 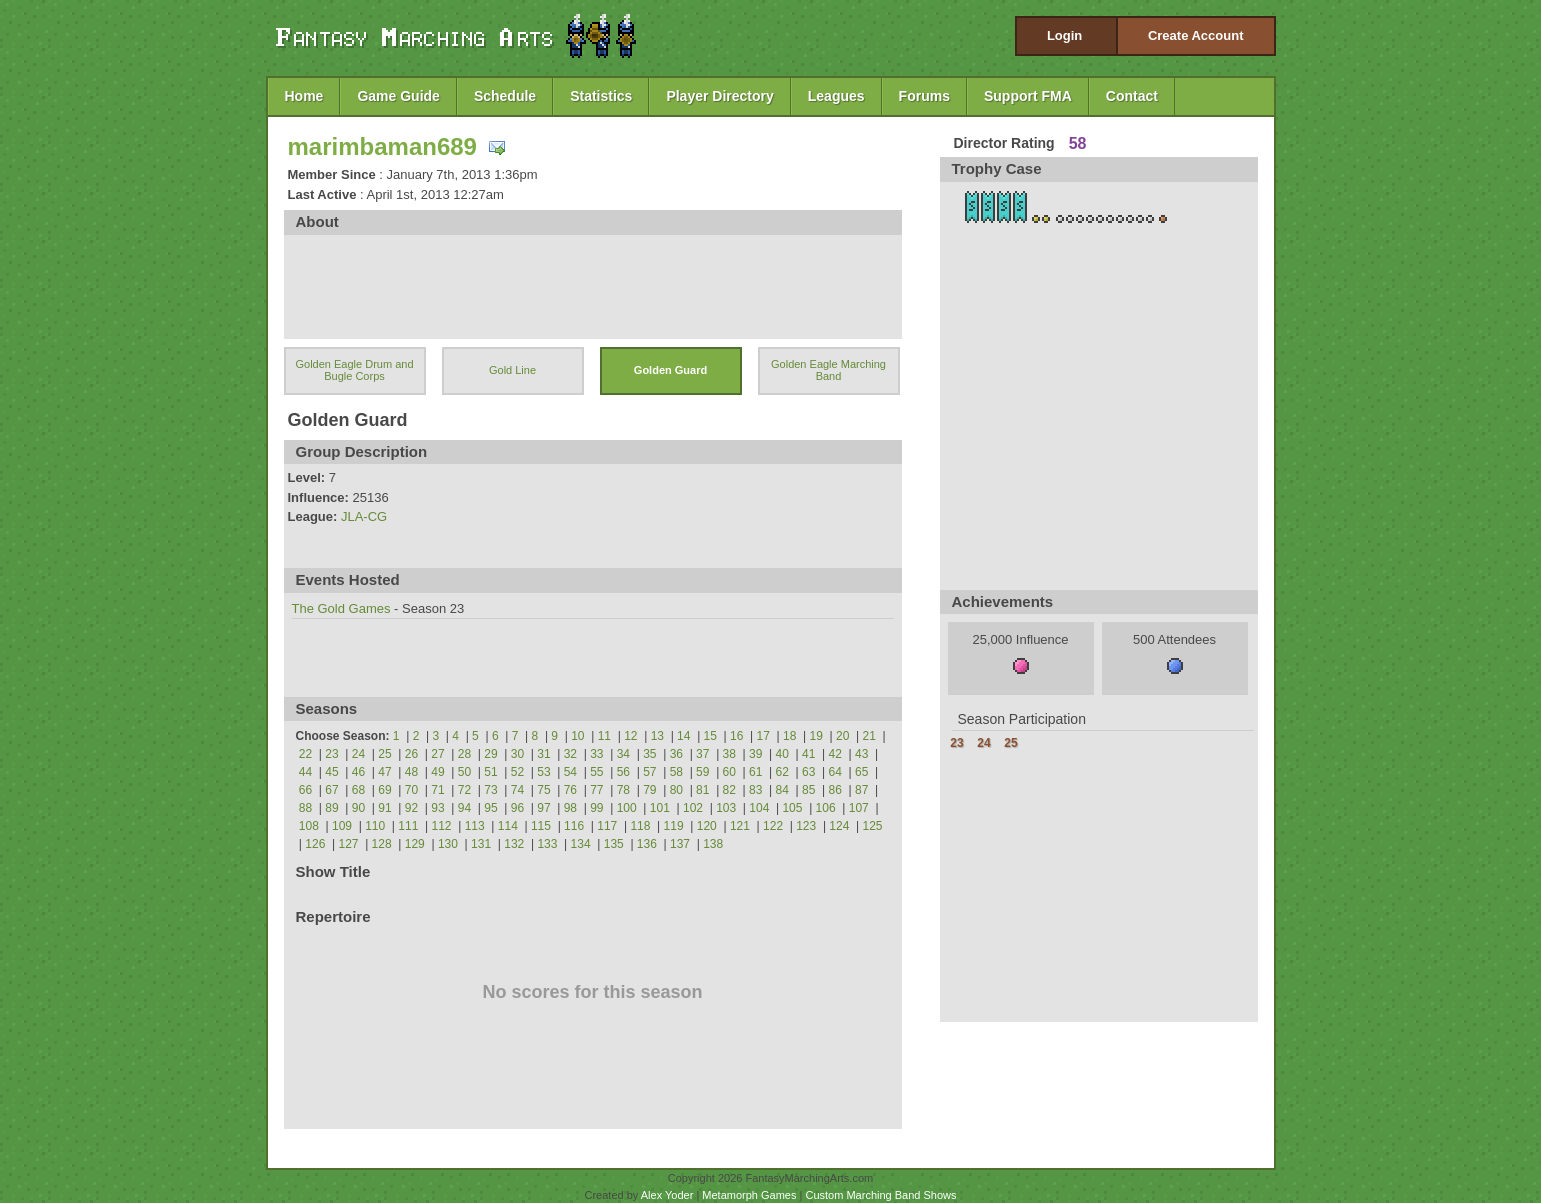 I want to click on 99, so click(x=596, y=808).